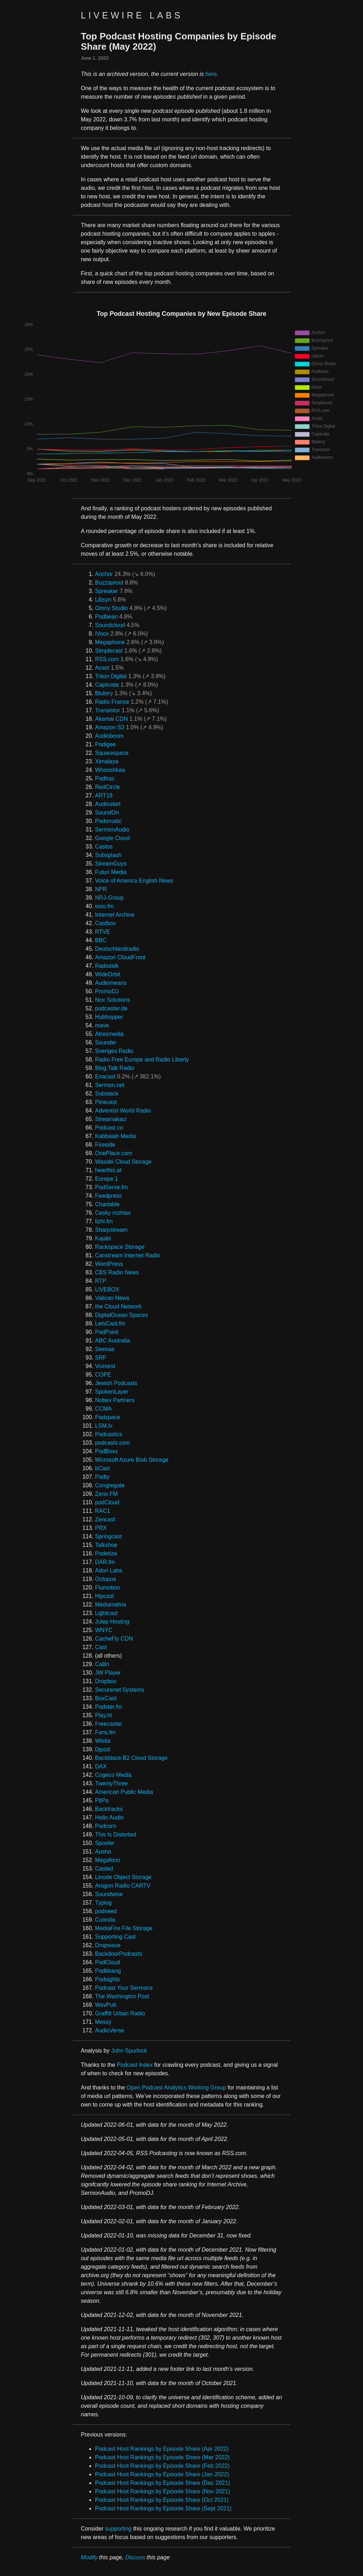 The width and height of the screenshot is (363, 2576). What do you see at coordinates (116, 1383) in the screenshot?
I see `Jewish Podcasts` at bounding box center [116, 1383].